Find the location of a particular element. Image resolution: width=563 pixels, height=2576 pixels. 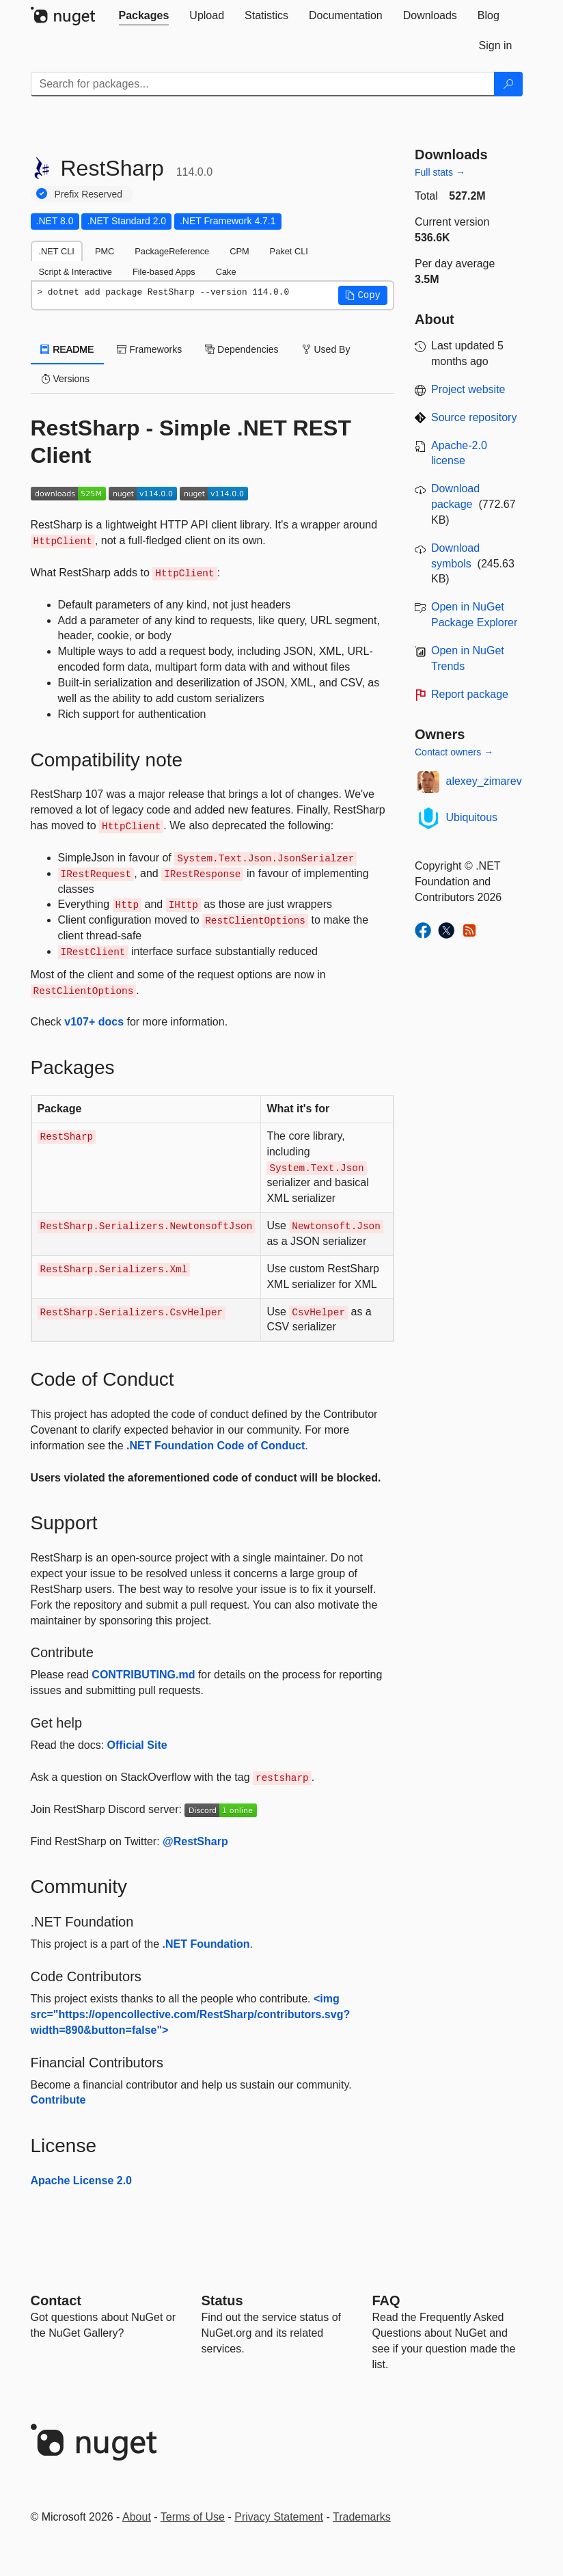

Prefix Reserved is located at coordinates (89, 194).